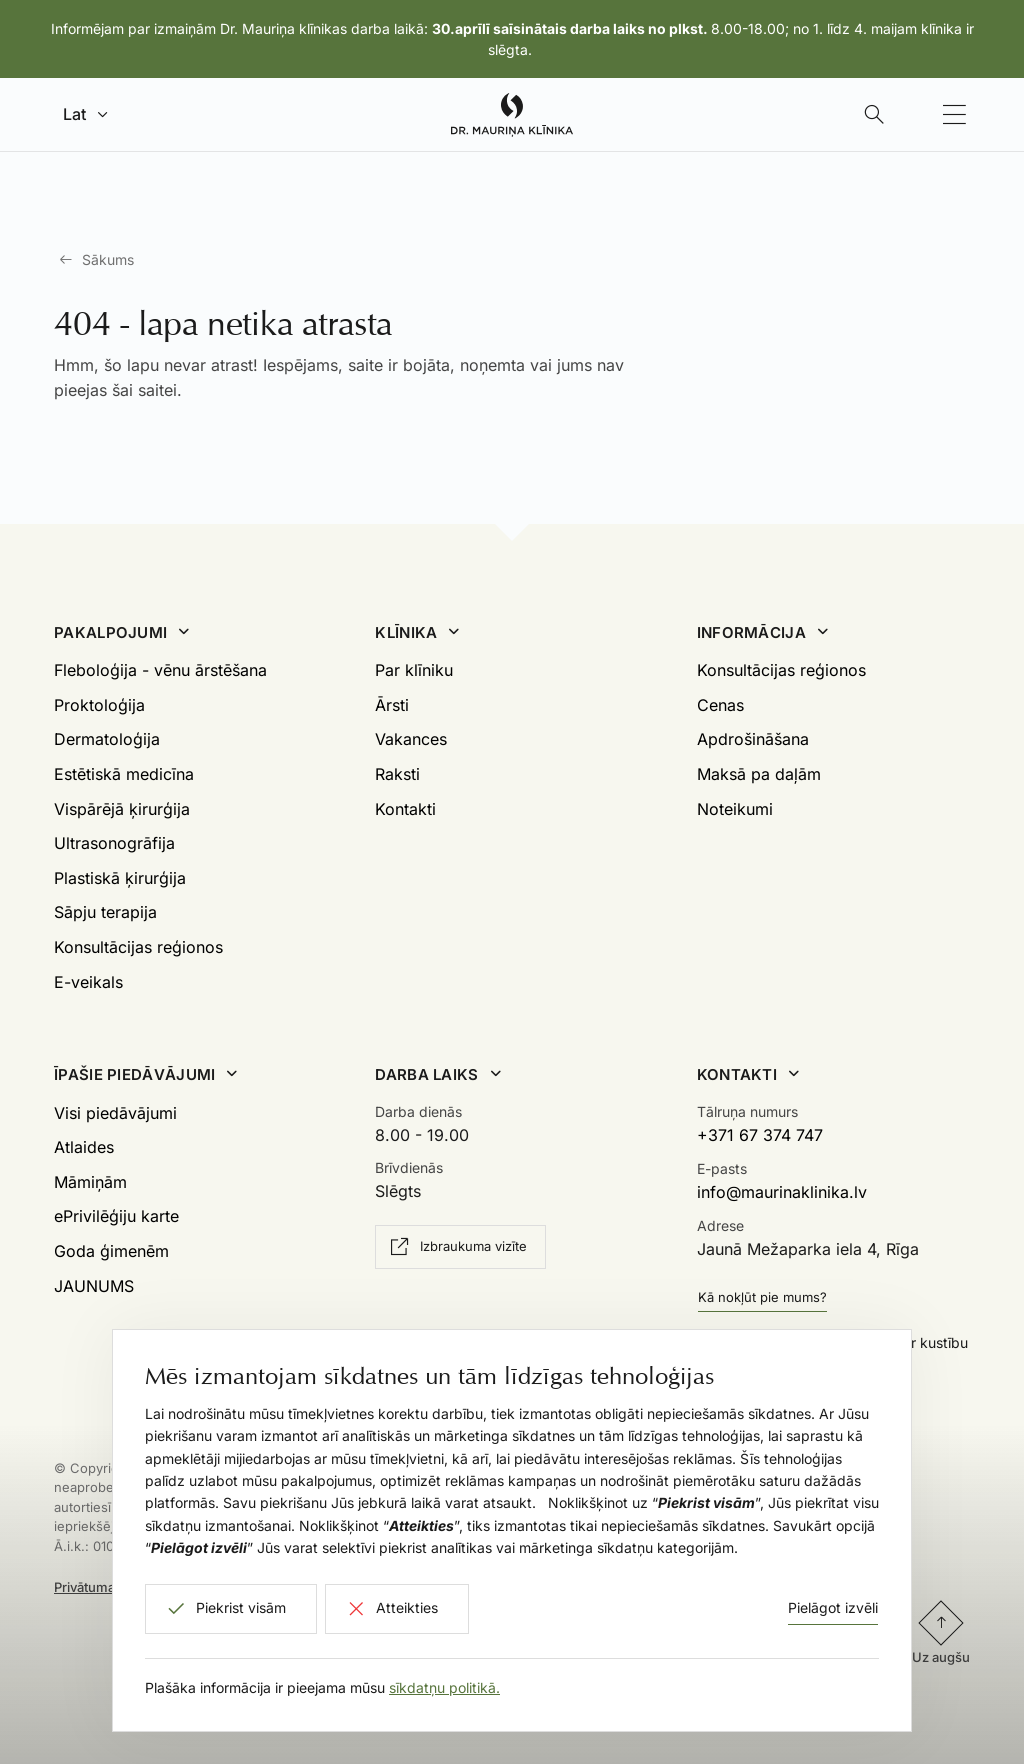  I want to click on Sākums, so click(108, 259).